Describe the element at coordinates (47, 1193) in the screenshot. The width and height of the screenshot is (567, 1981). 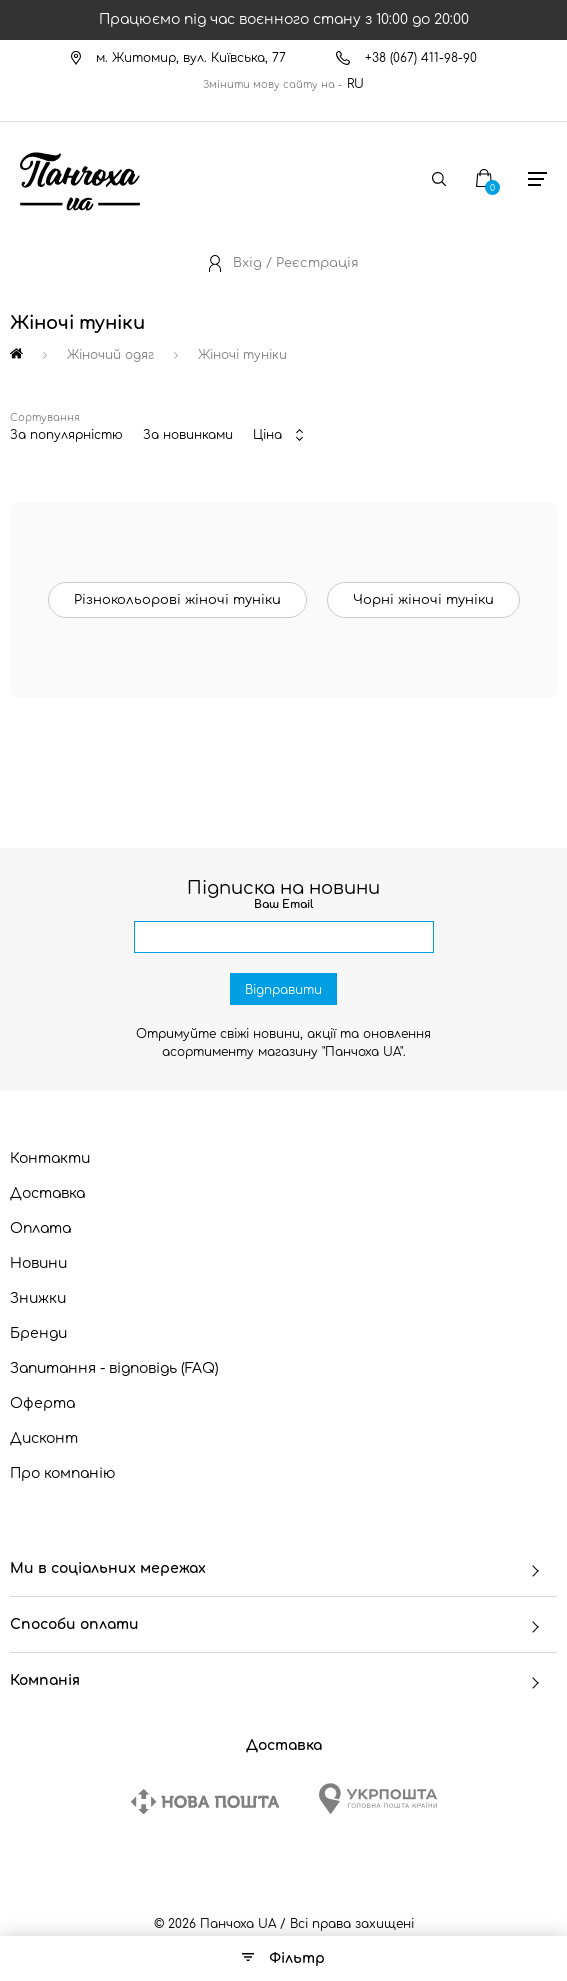
I see `Доставка` at that location.